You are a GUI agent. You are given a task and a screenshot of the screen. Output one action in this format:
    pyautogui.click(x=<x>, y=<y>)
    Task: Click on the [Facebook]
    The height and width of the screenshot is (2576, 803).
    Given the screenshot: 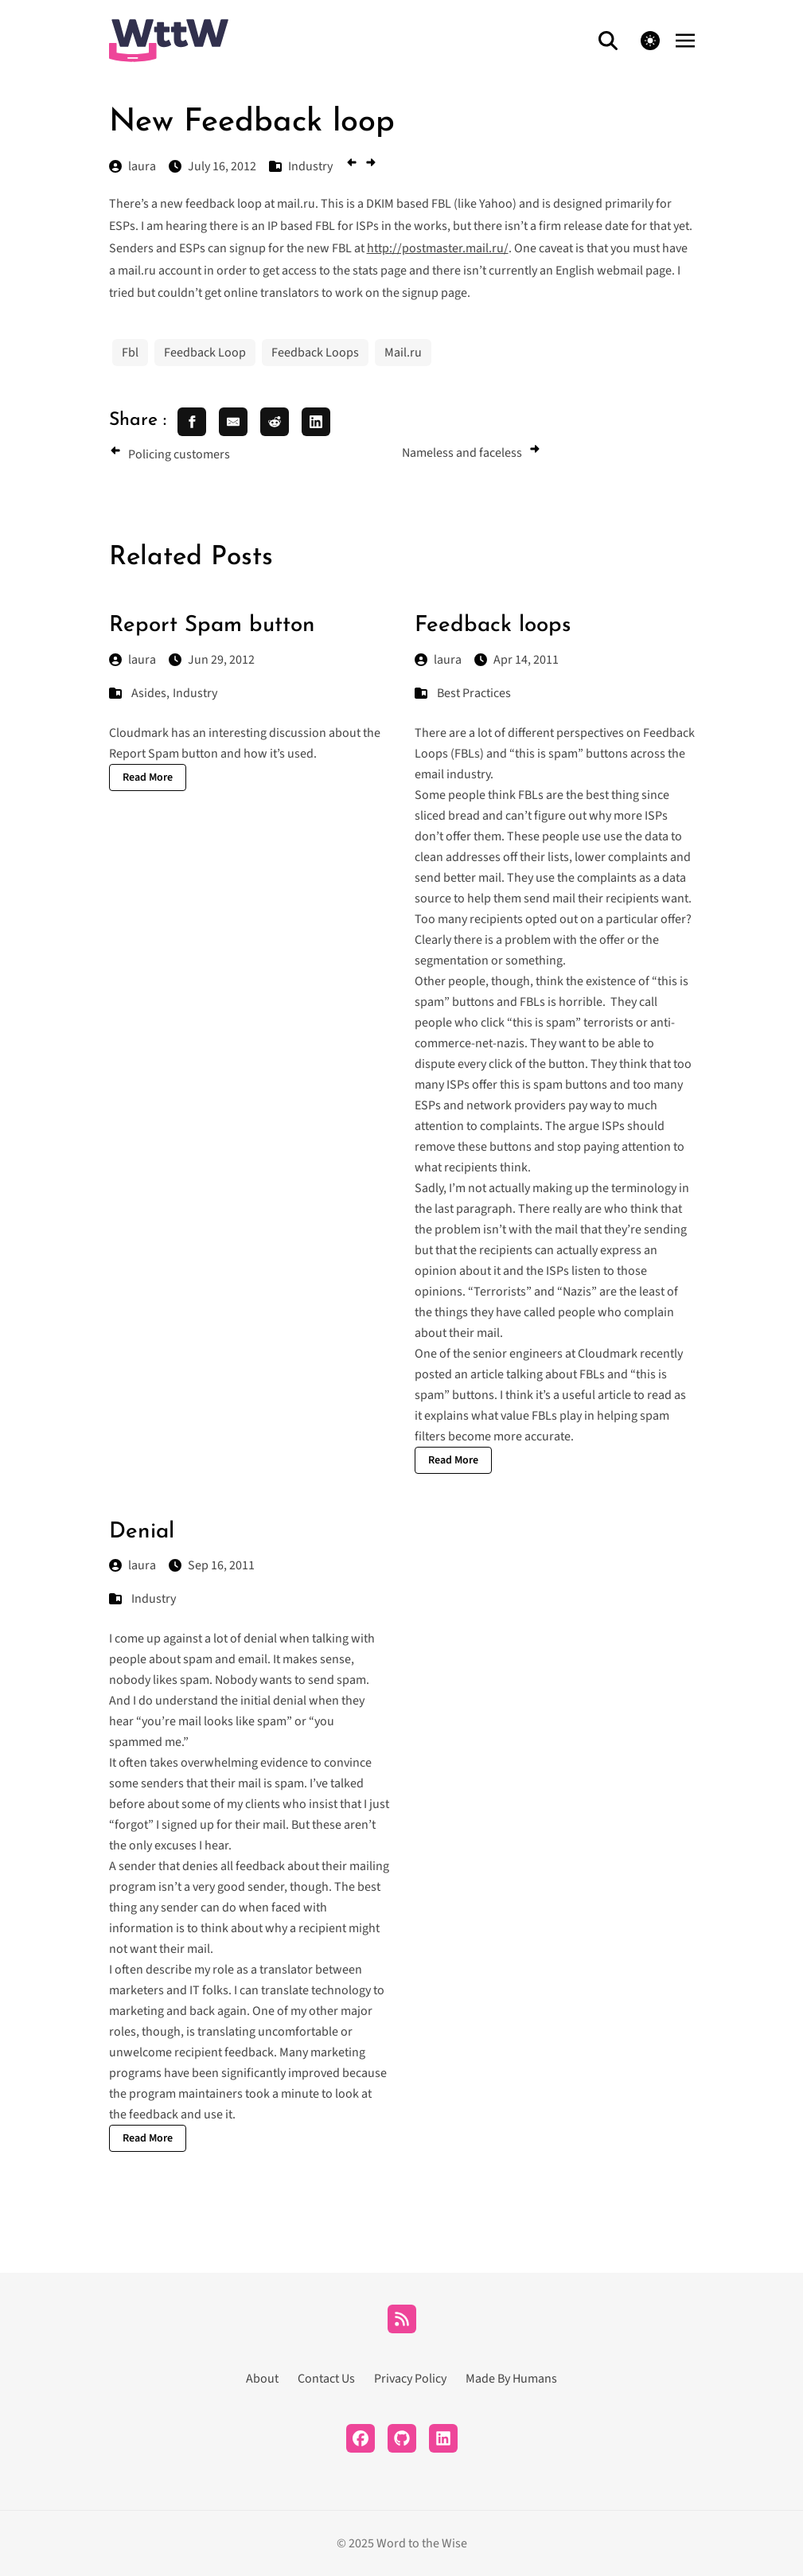 What is the action you would take?
    pyautogui.click(x=360, y=2438)
    